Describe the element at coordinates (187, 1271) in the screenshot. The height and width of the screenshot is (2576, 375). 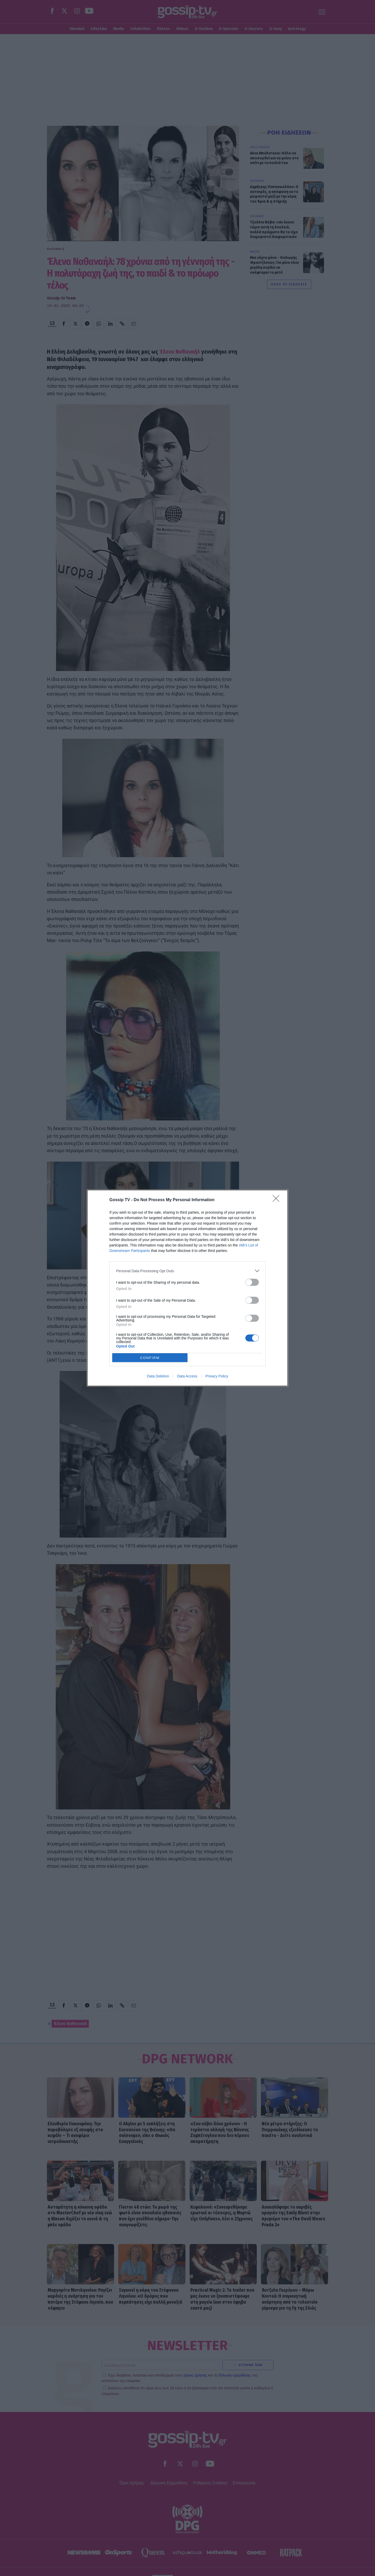
I see `[listitem]` at that location.